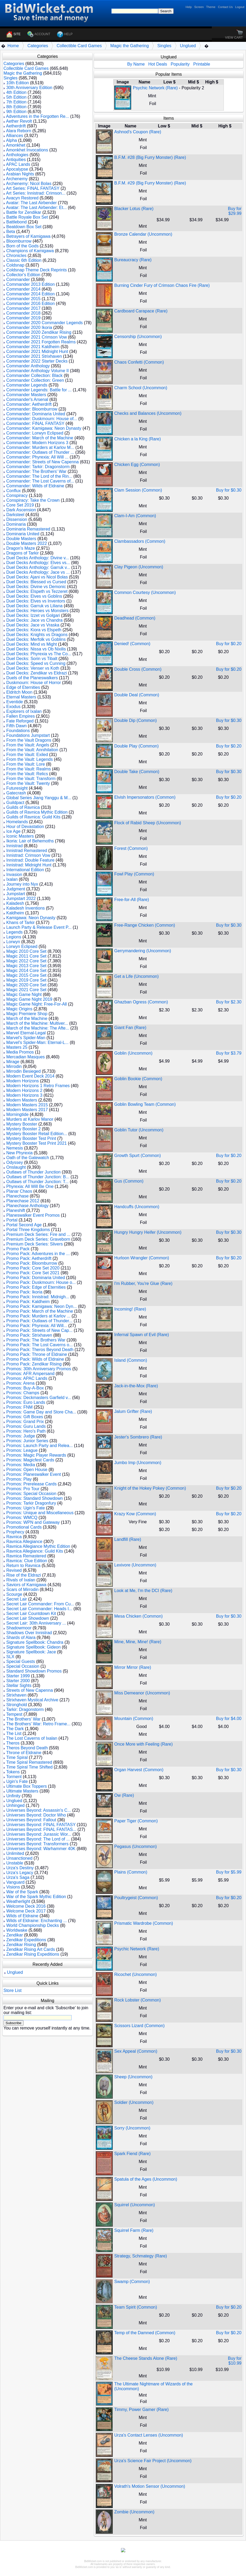  What do you see at coordinates (150, 183) in the screenshot?
I see `B.F.M. #29 (Big Furry Monster) (Rare)` at bounding box center [150, 183].